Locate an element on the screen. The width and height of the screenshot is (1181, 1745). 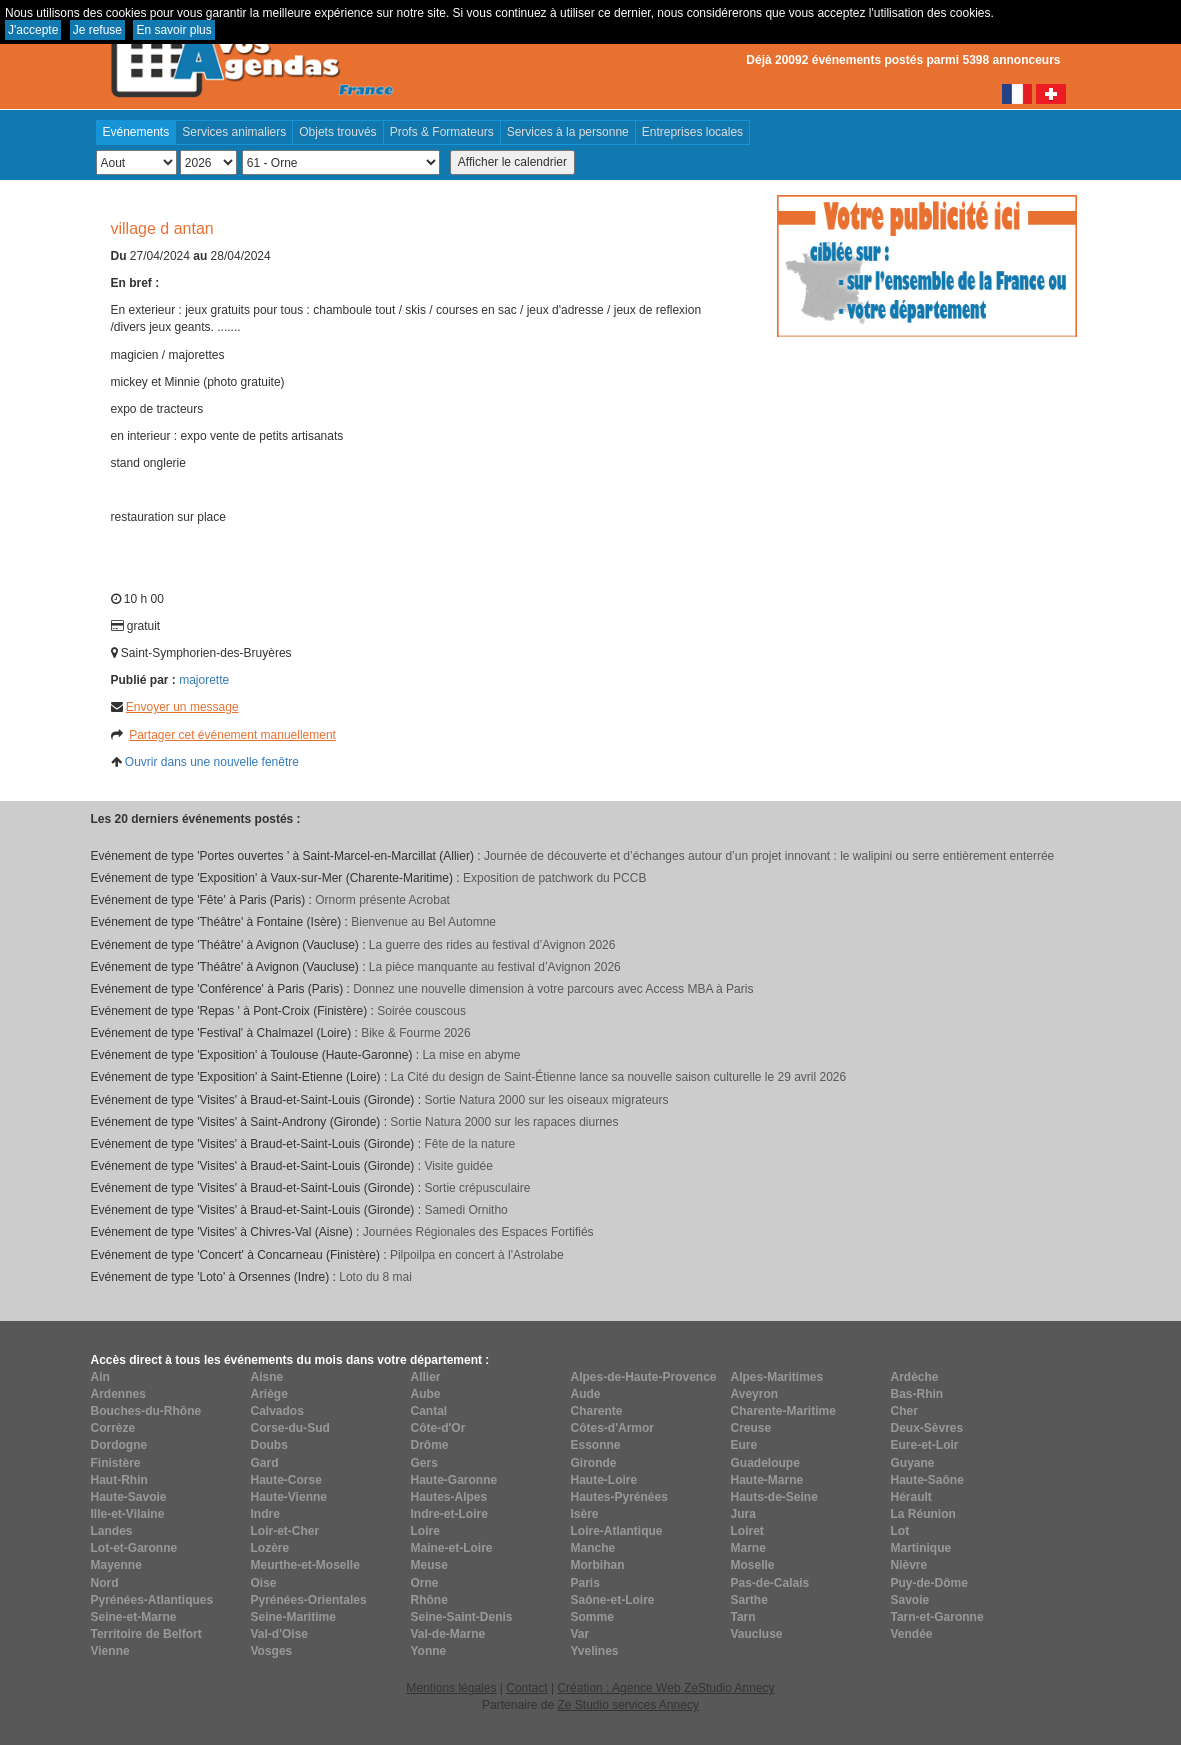
Ouvrir dans une nouvelle fenêtre is located at coordinates (212, 762).